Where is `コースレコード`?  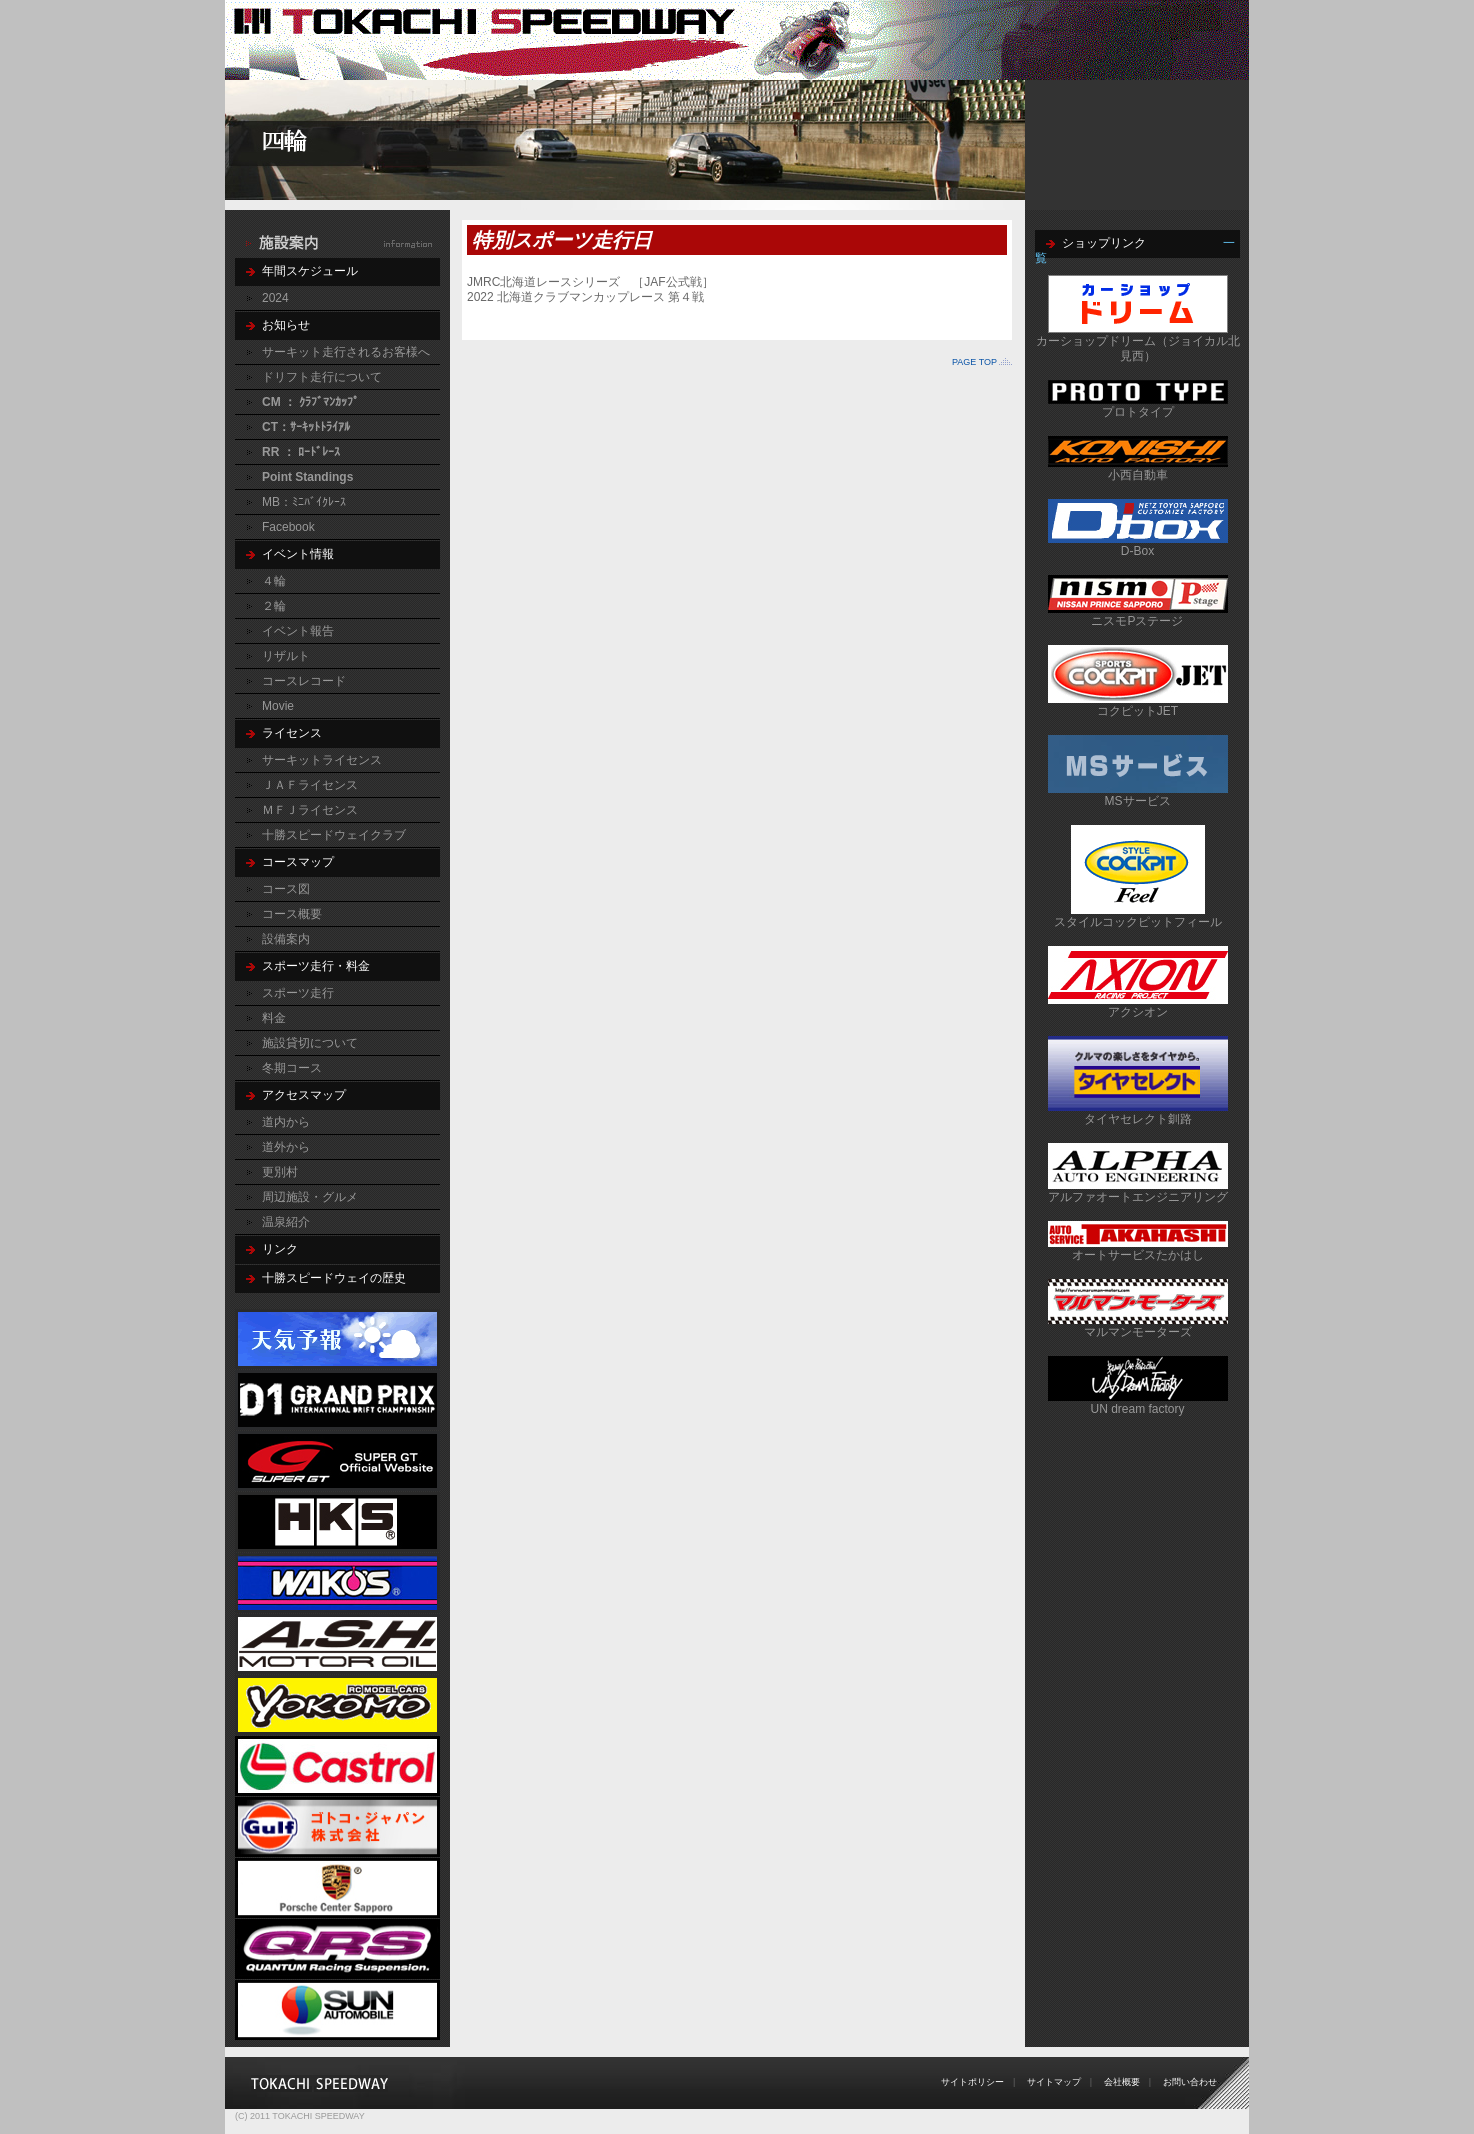
コースレコード is located at coordinates (304, 681).